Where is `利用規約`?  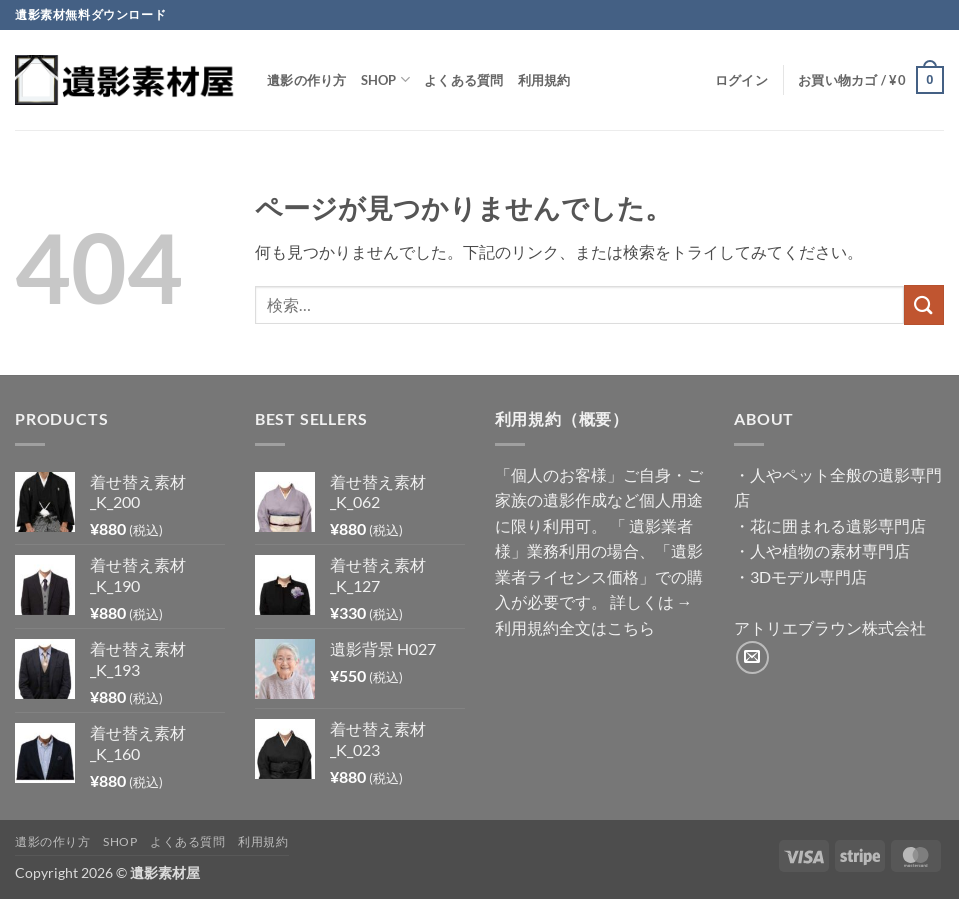
利用規約 is located at coordinates (544, 80).